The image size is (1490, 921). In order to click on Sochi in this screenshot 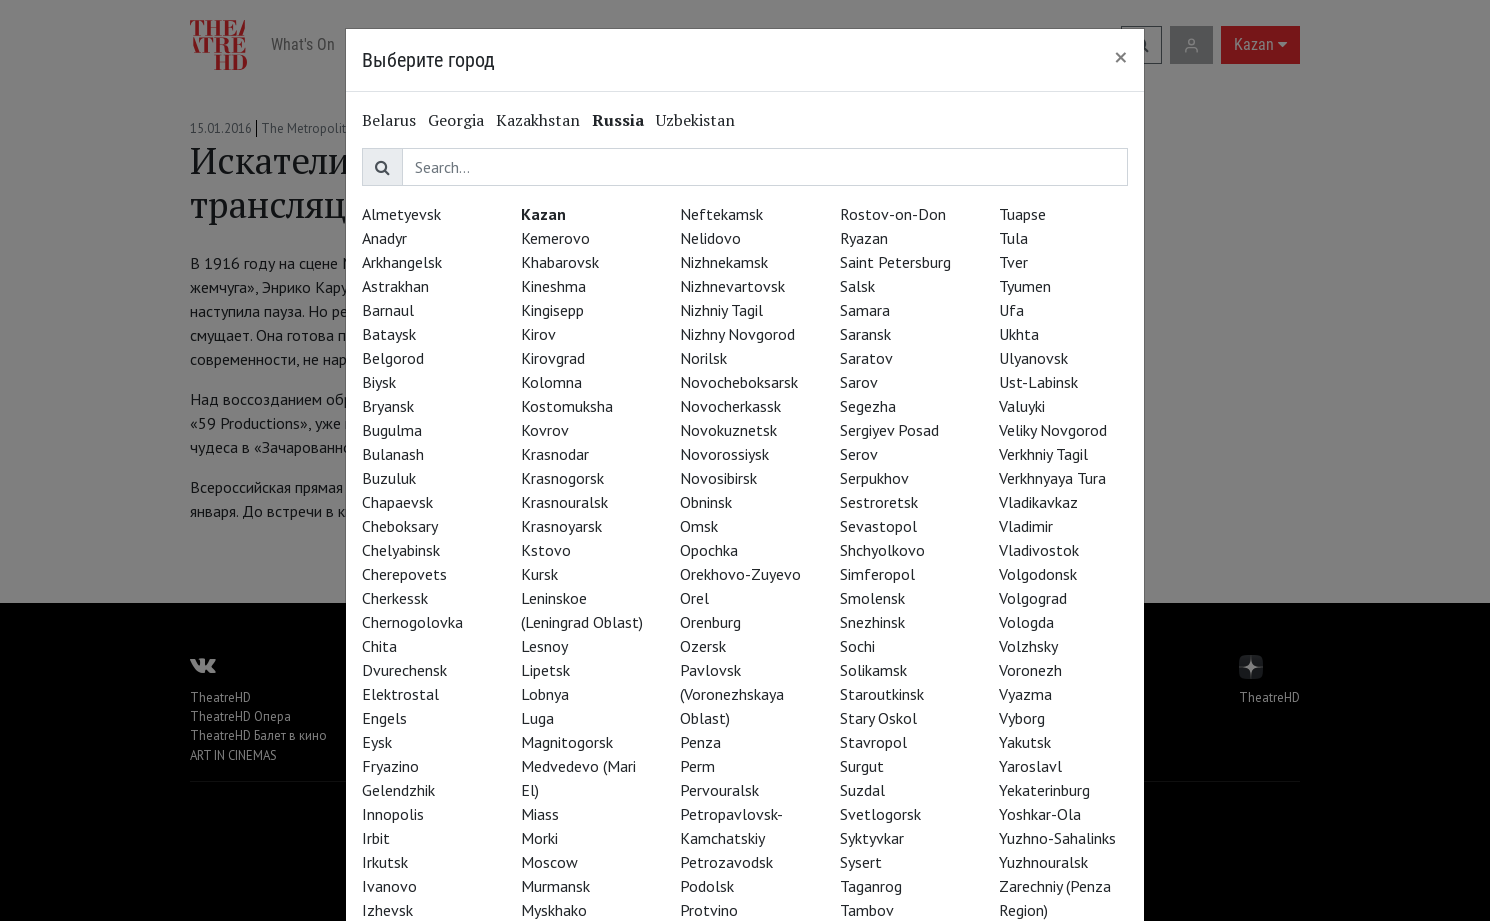, I will do `click(857, 646)`.